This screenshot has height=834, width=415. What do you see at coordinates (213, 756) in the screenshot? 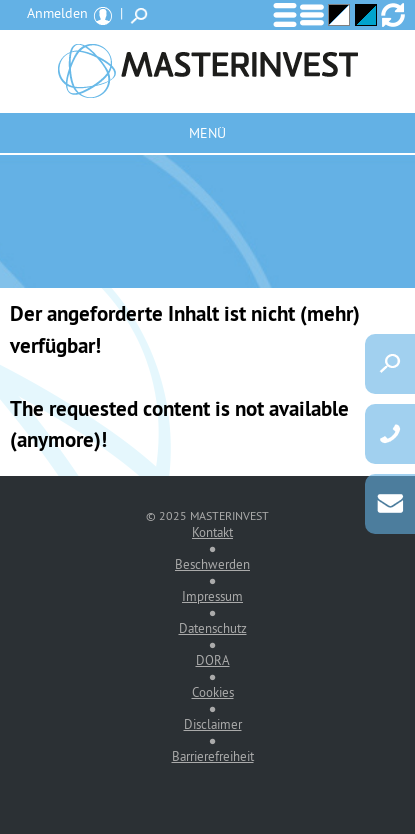
I see `Barrierefreiheit` at bounding box center [213, 756].